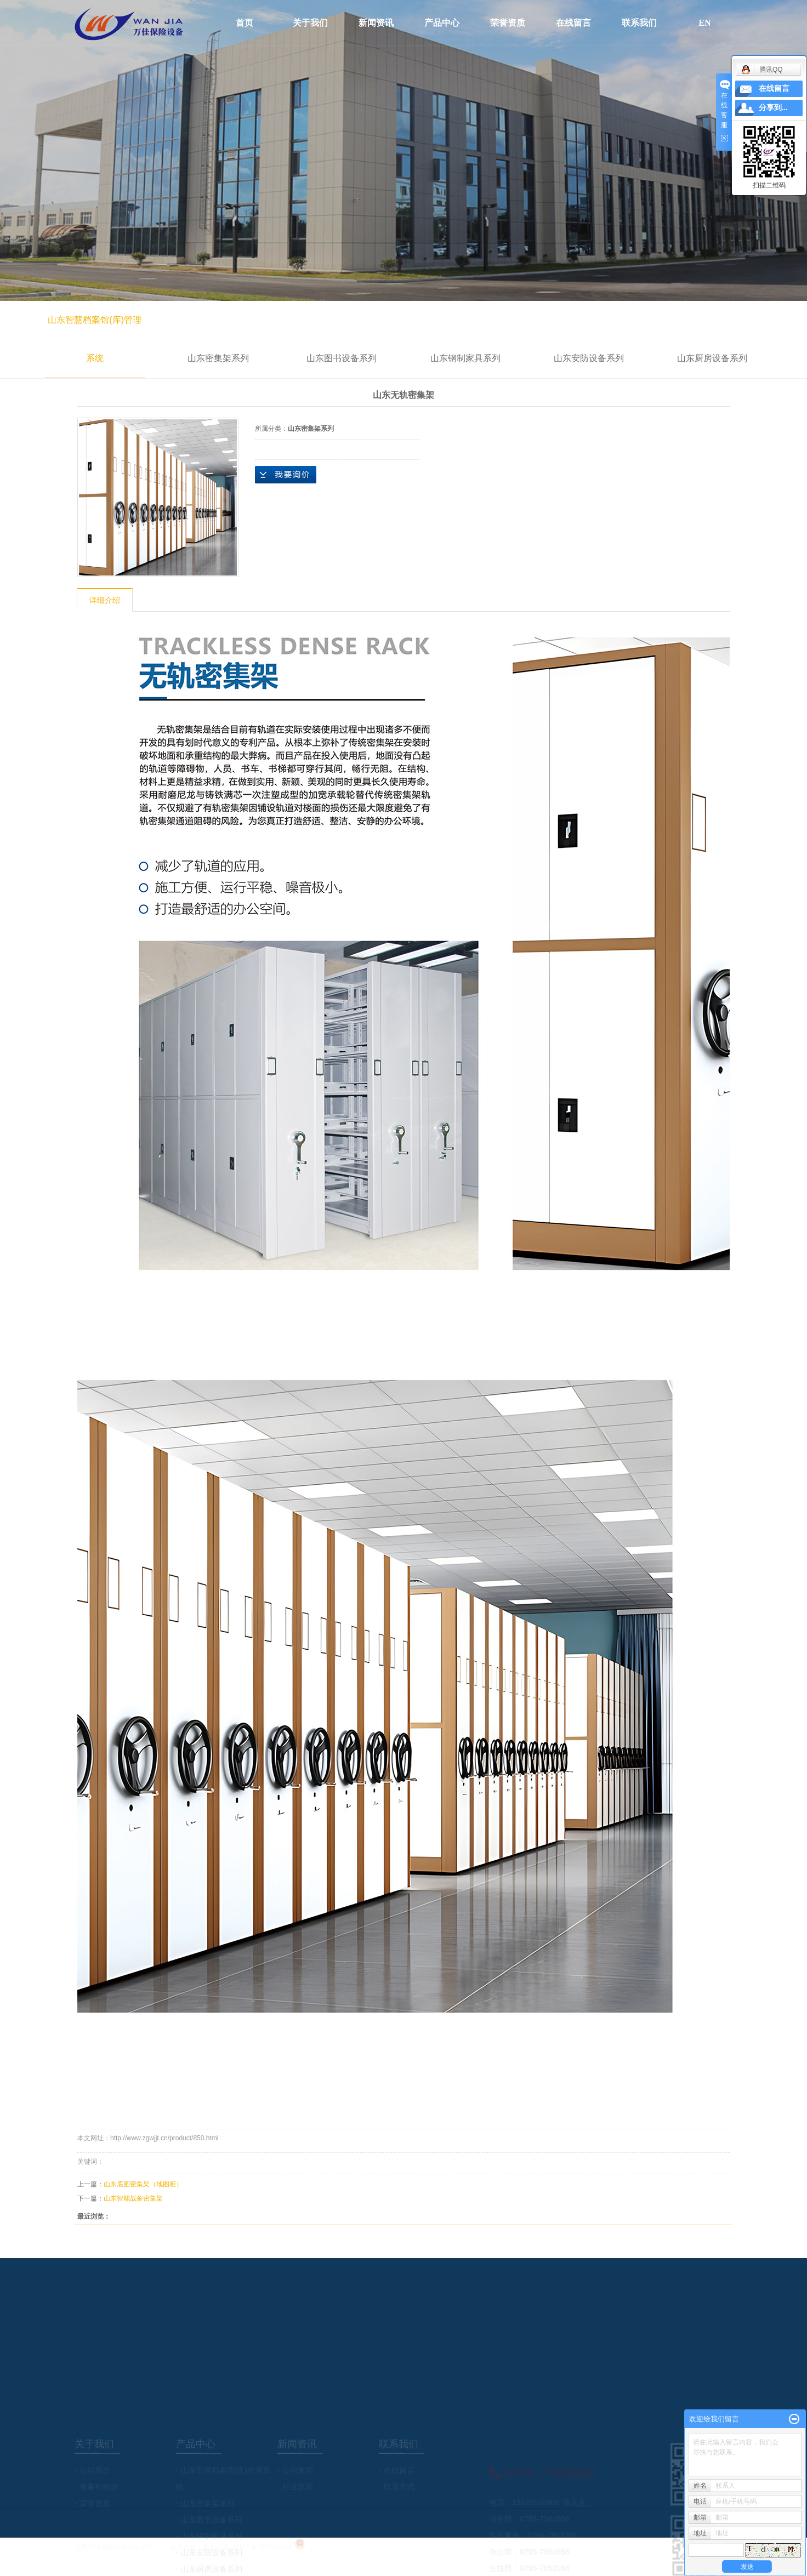 Image resolution: width=807 pixels, height=2576 pixels. What do you see at coordinates (341, 358) in the screenshot?
I see `山东图书设备系列` at bounding box center [341, 358].